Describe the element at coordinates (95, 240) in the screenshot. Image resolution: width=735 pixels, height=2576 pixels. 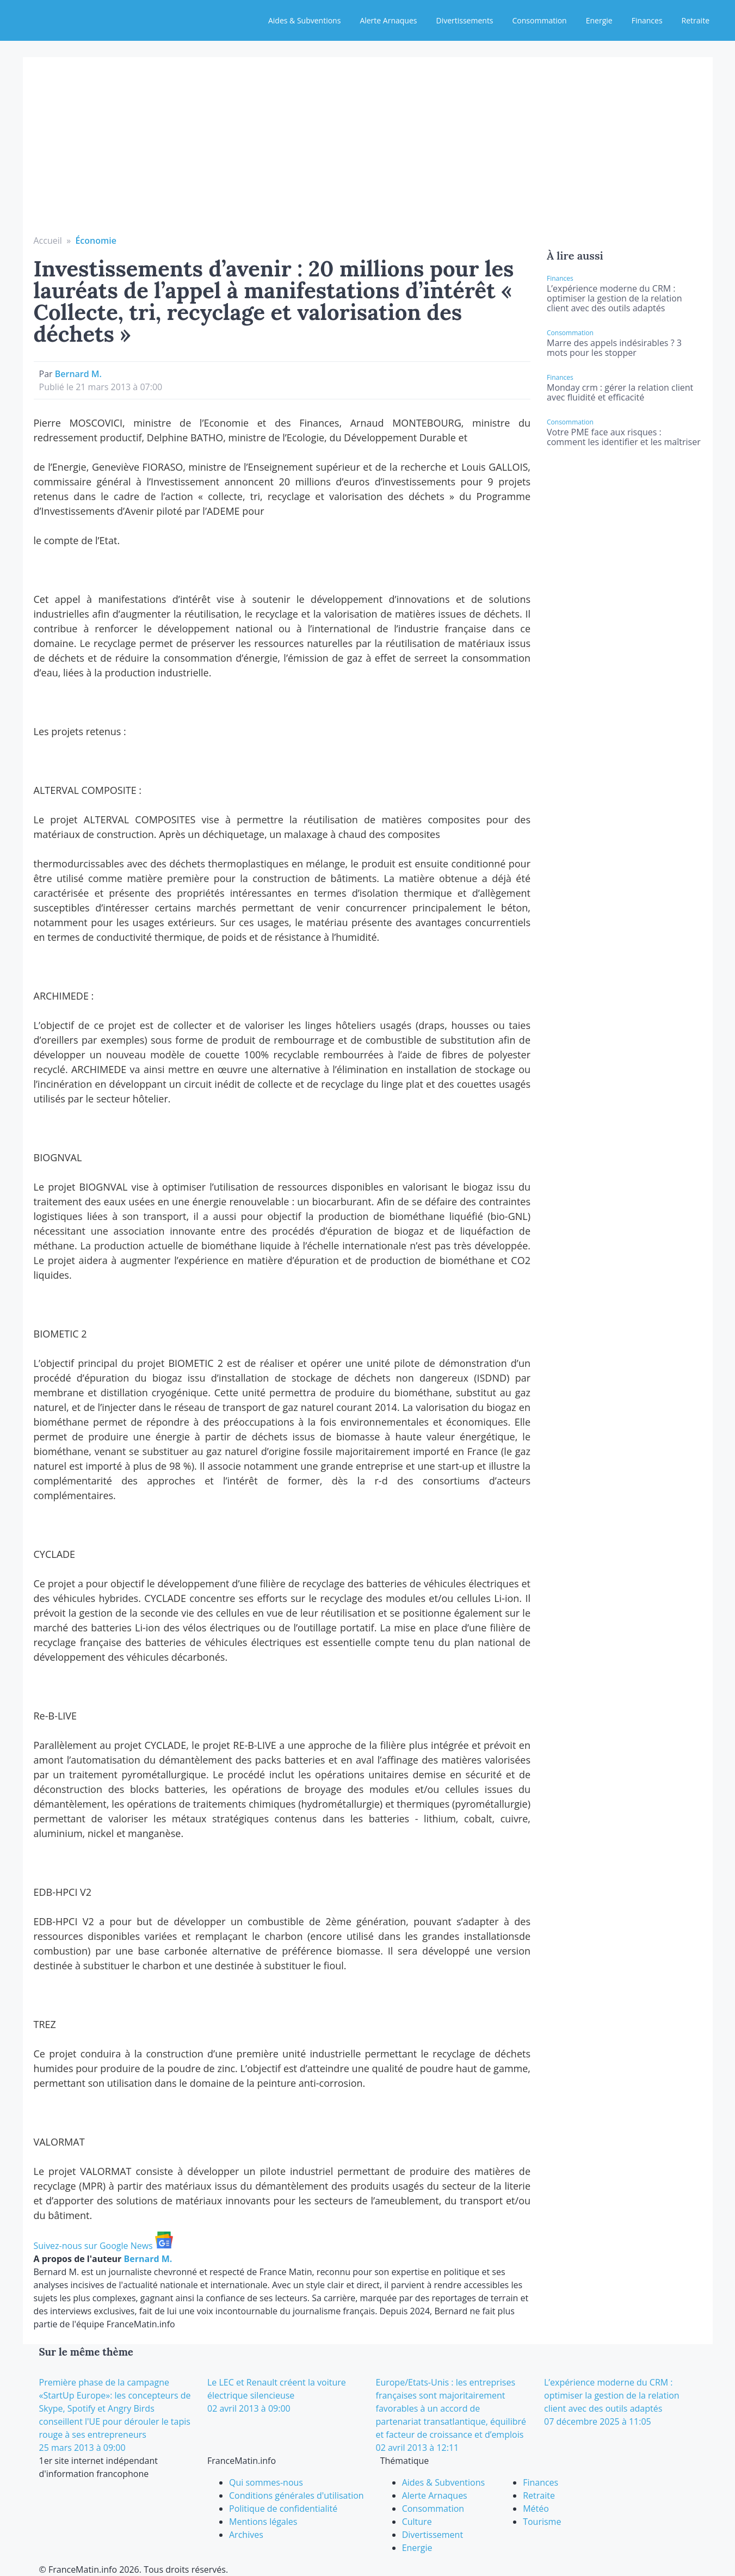
I see `Économie` at that location.